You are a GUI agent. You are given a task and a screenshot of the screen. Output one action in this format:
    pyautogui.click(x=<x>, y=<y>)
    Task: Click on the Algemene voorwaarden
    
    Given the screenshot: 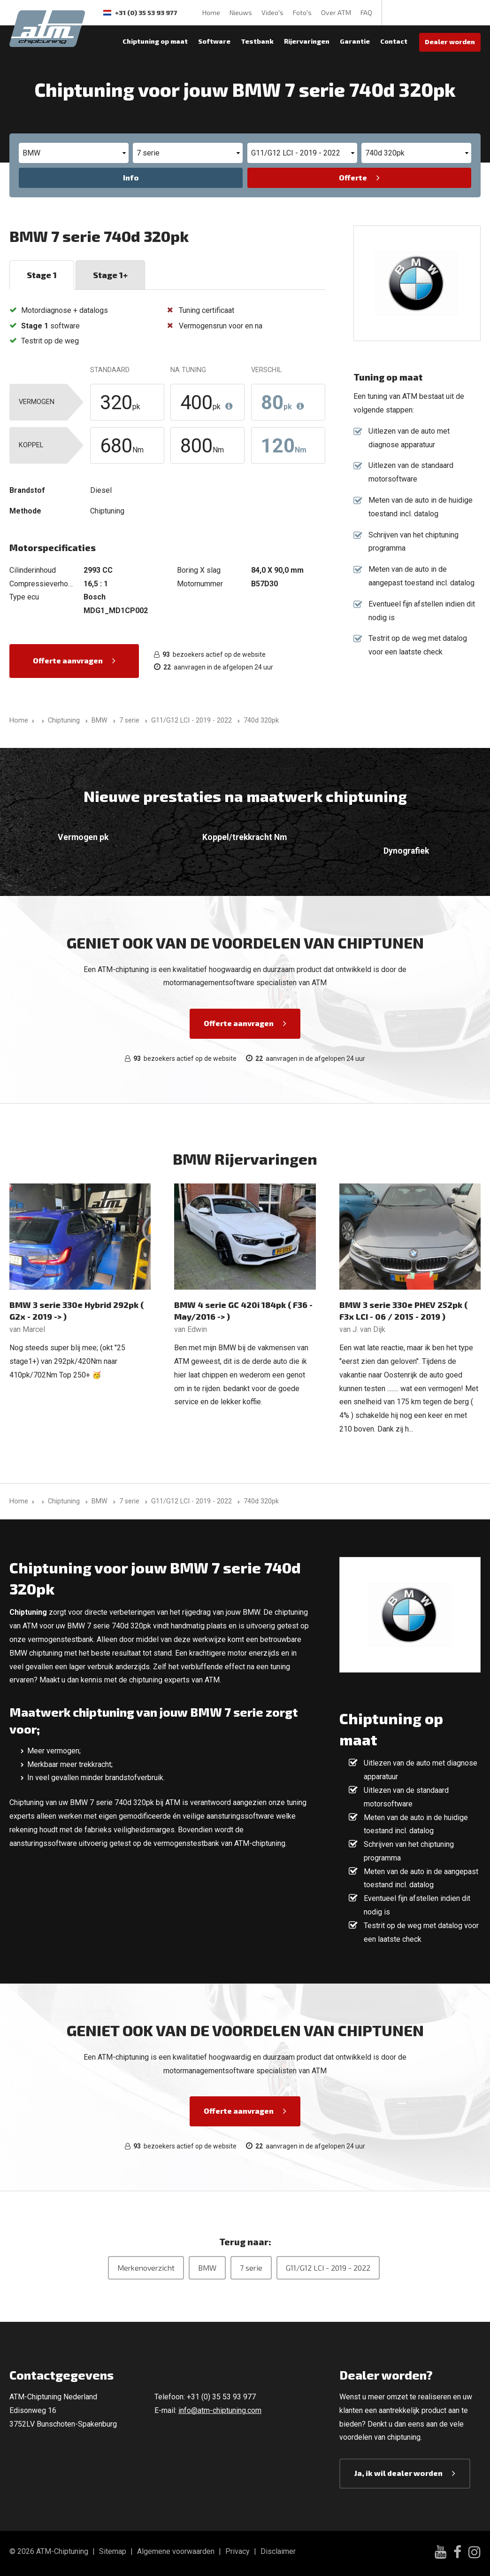 What is the action you would take?
    pyautogui.click(x=175, y=2551)
    